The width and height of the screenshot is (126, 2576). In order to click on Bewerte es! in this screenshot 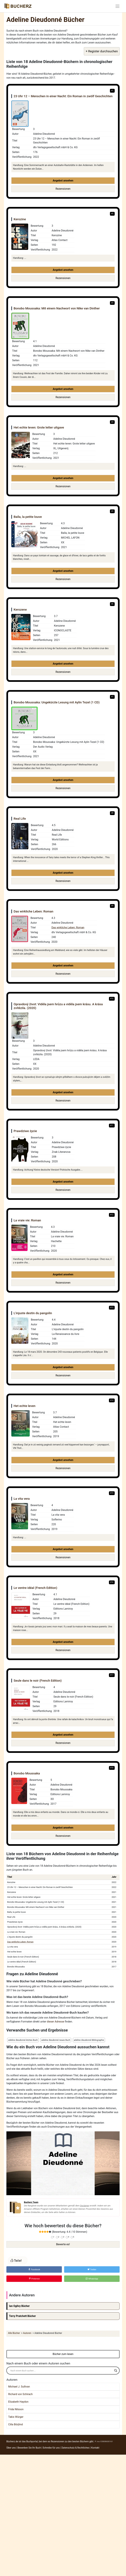, I will do `click(63, 2244)`.